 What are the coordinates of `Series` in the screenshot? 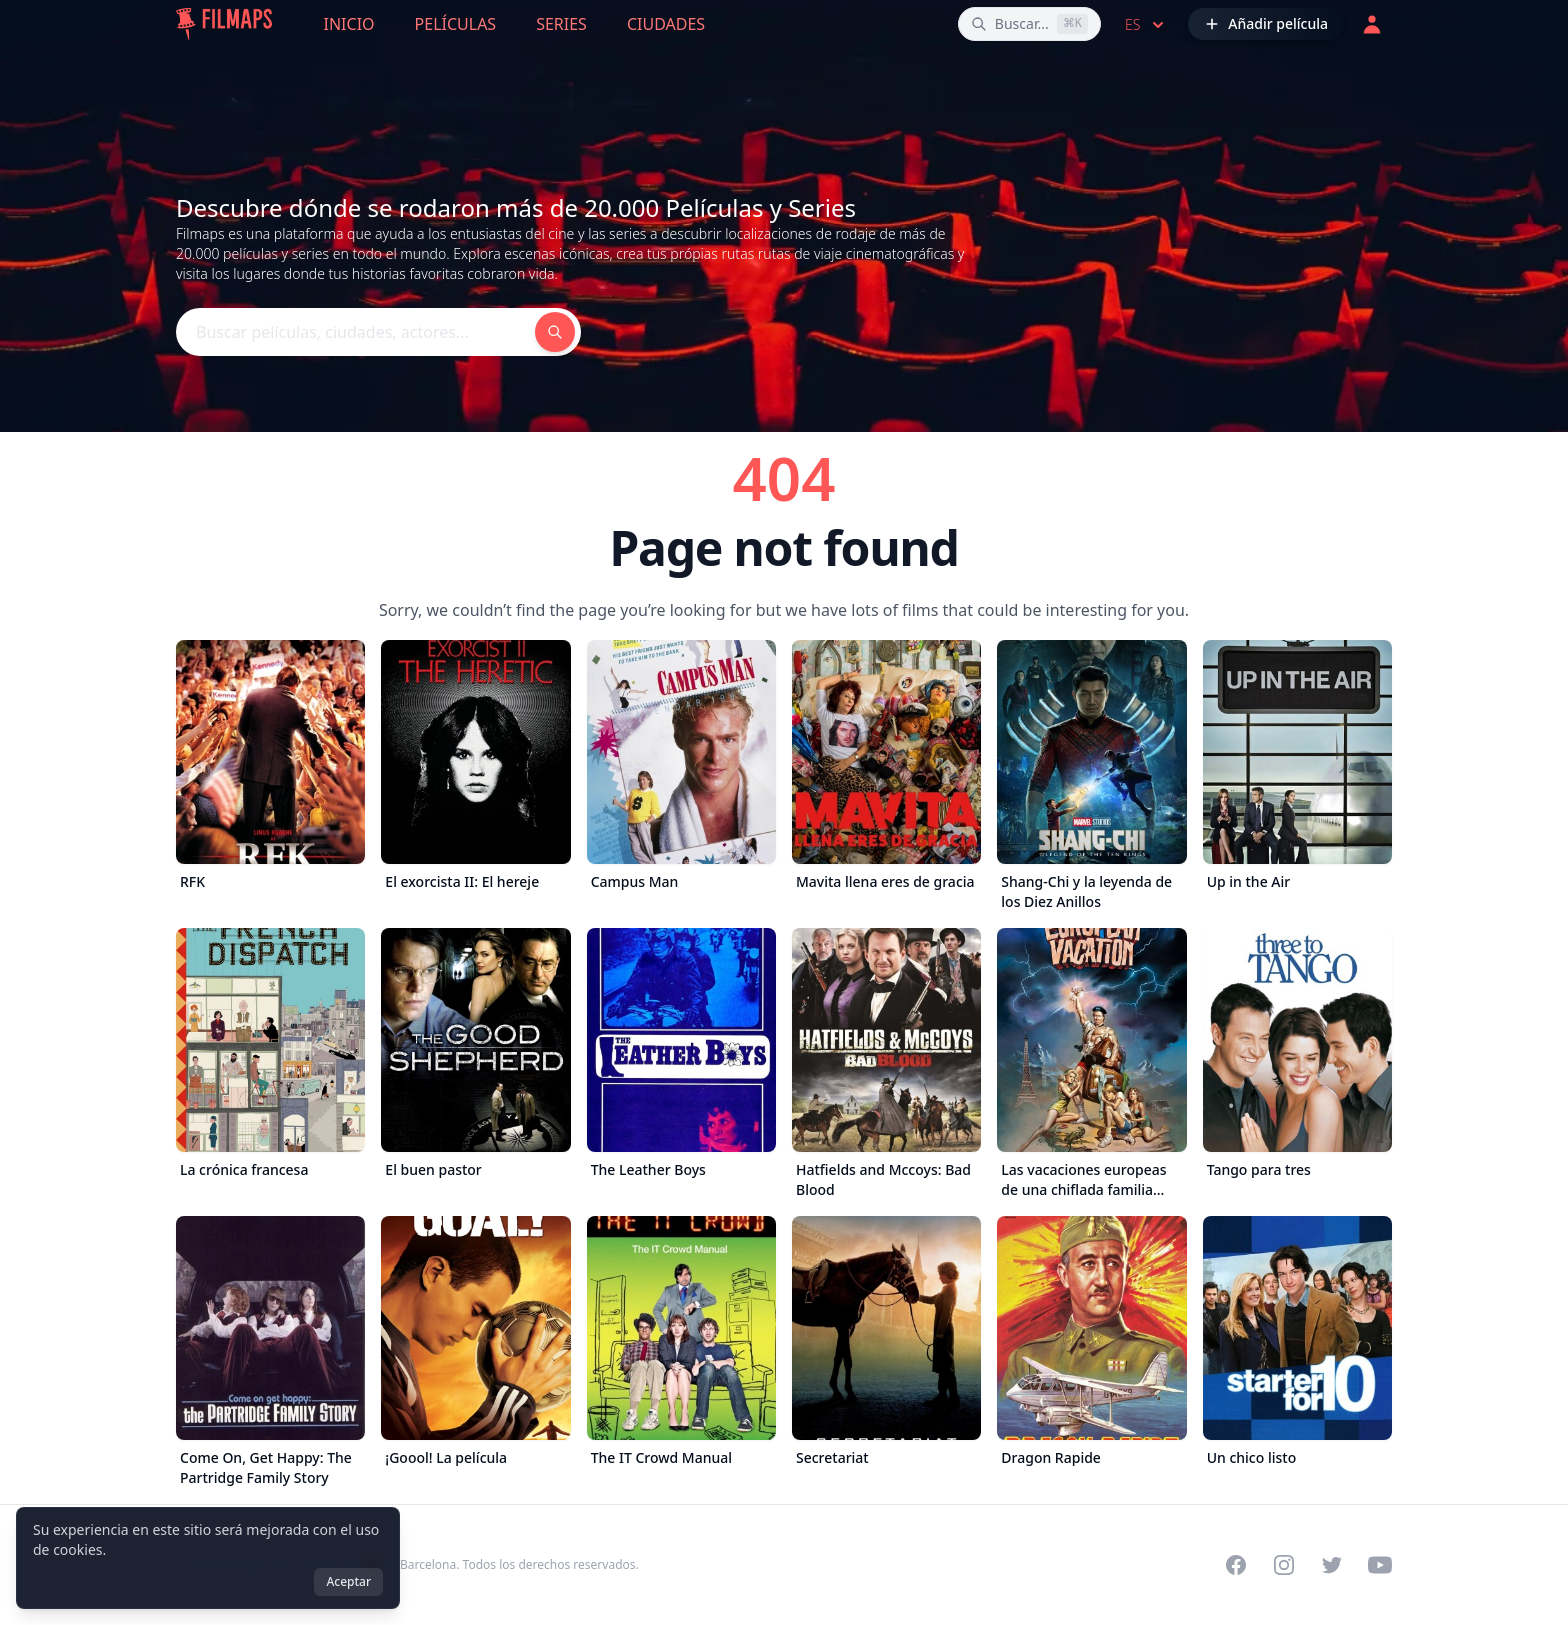 It's located at (561, 24).